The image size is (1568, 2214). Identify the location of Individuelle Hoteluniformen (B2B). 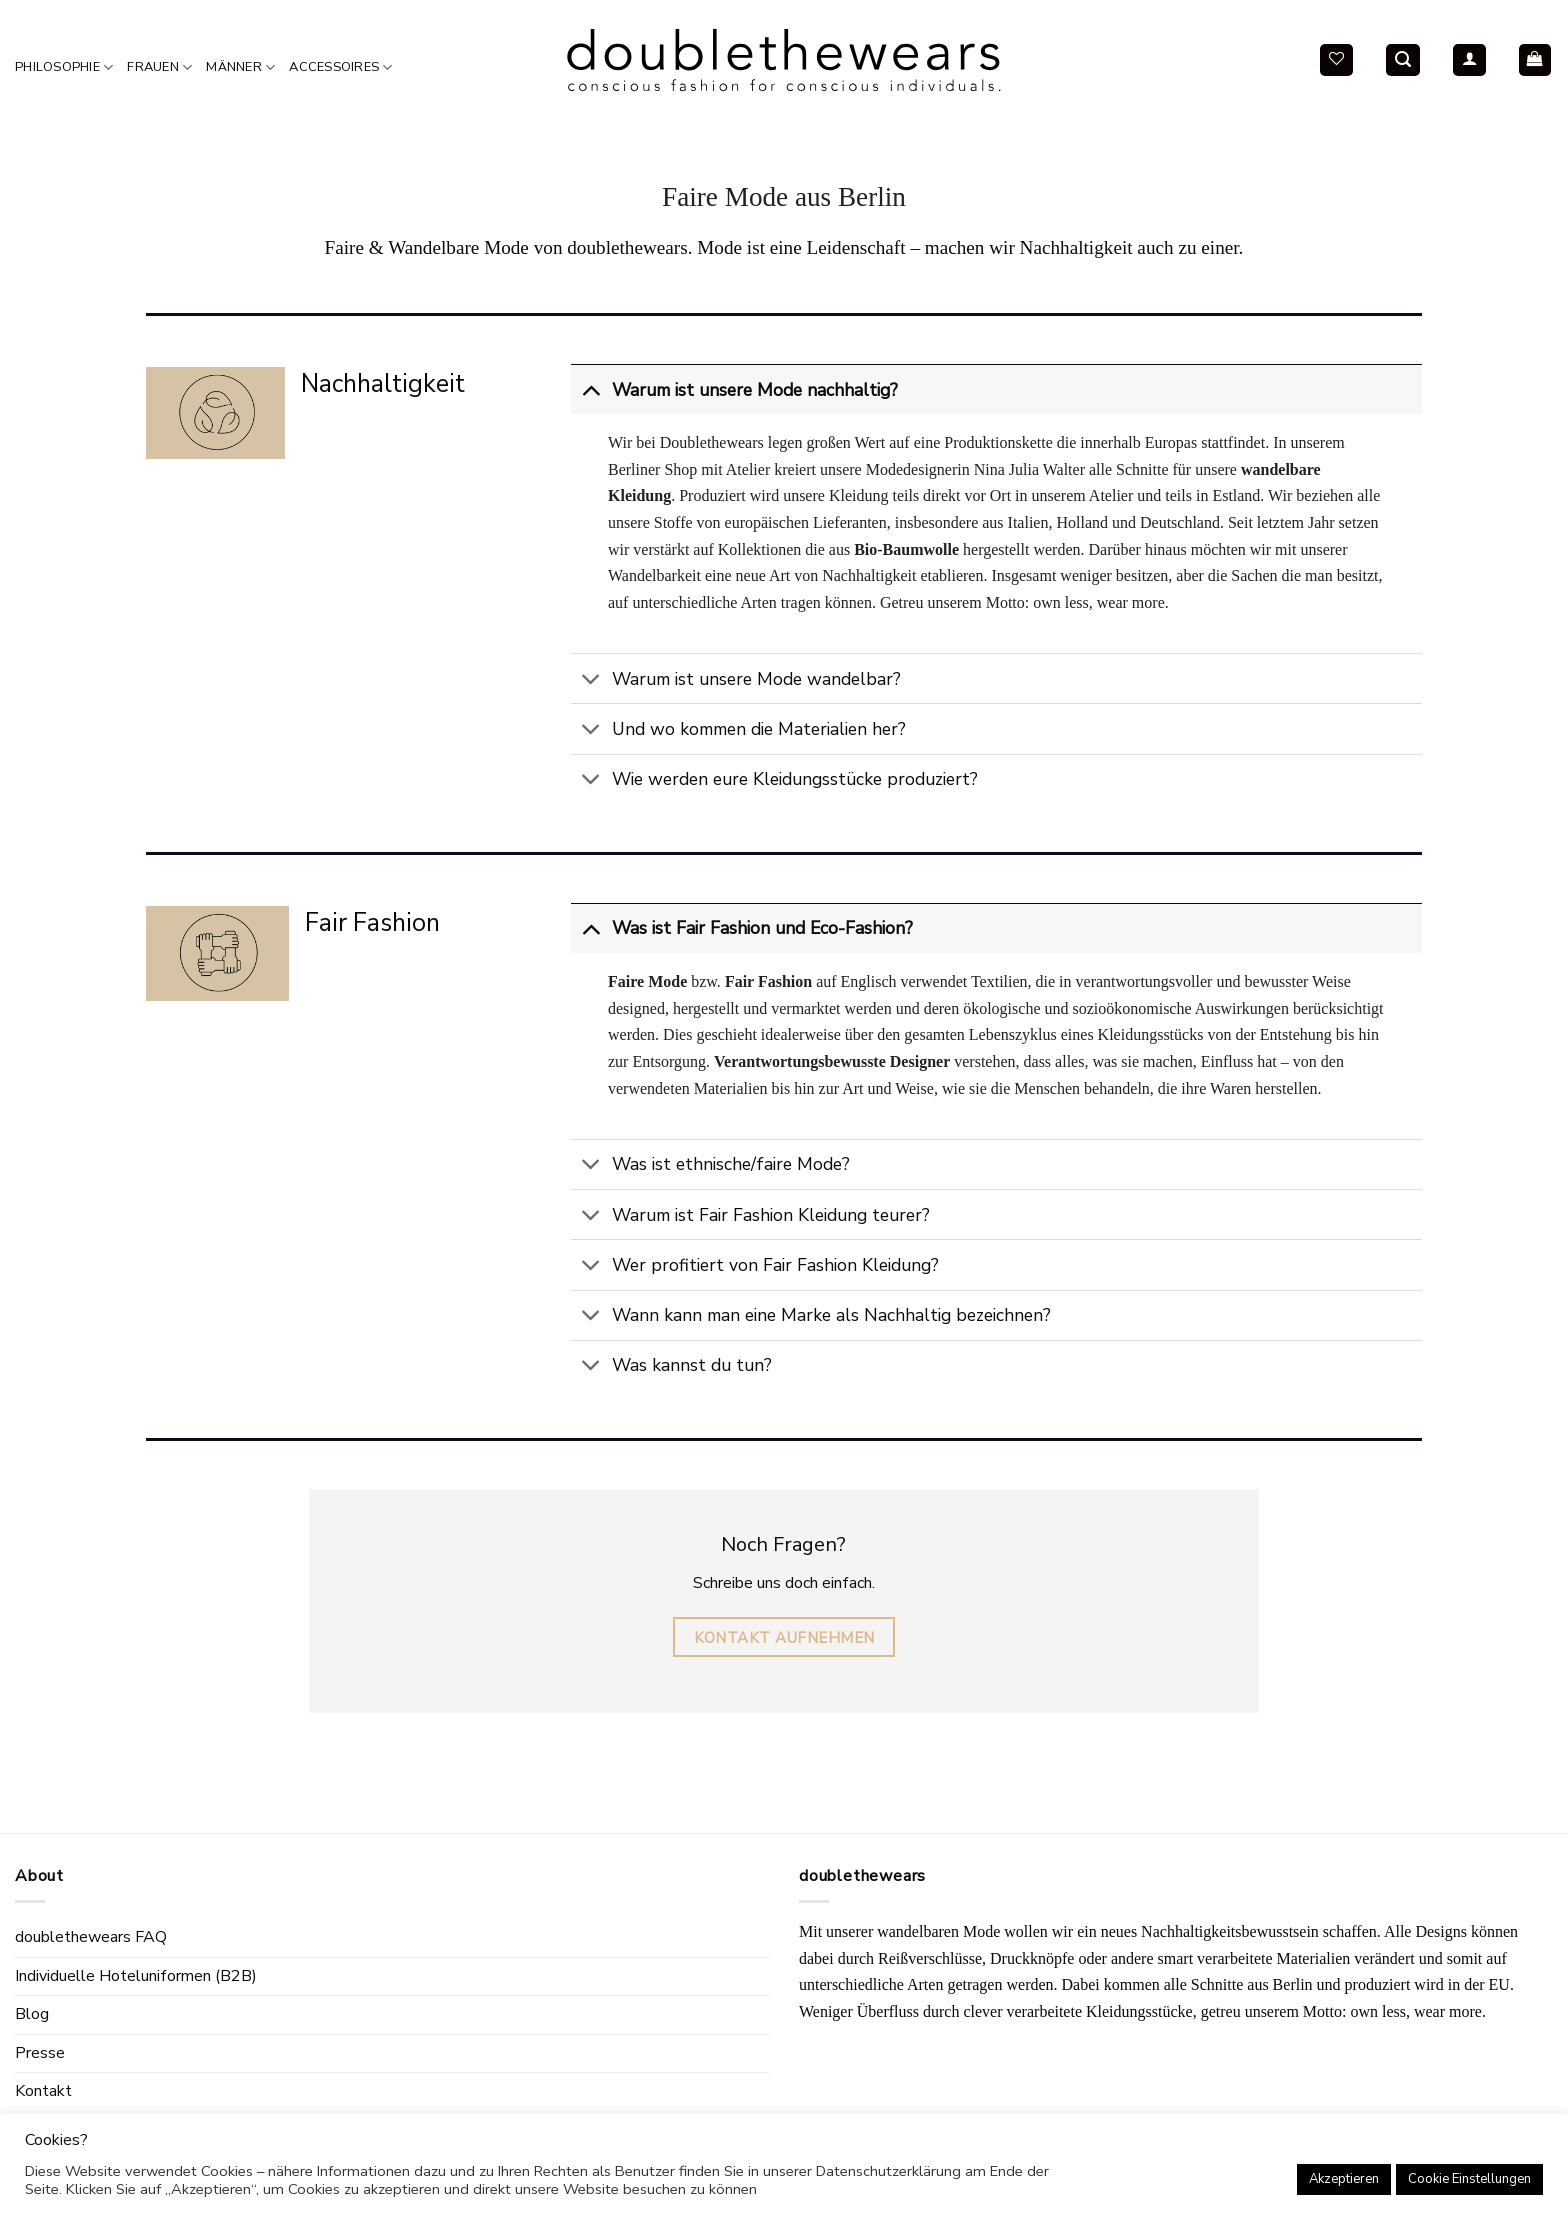
(136, 1976).